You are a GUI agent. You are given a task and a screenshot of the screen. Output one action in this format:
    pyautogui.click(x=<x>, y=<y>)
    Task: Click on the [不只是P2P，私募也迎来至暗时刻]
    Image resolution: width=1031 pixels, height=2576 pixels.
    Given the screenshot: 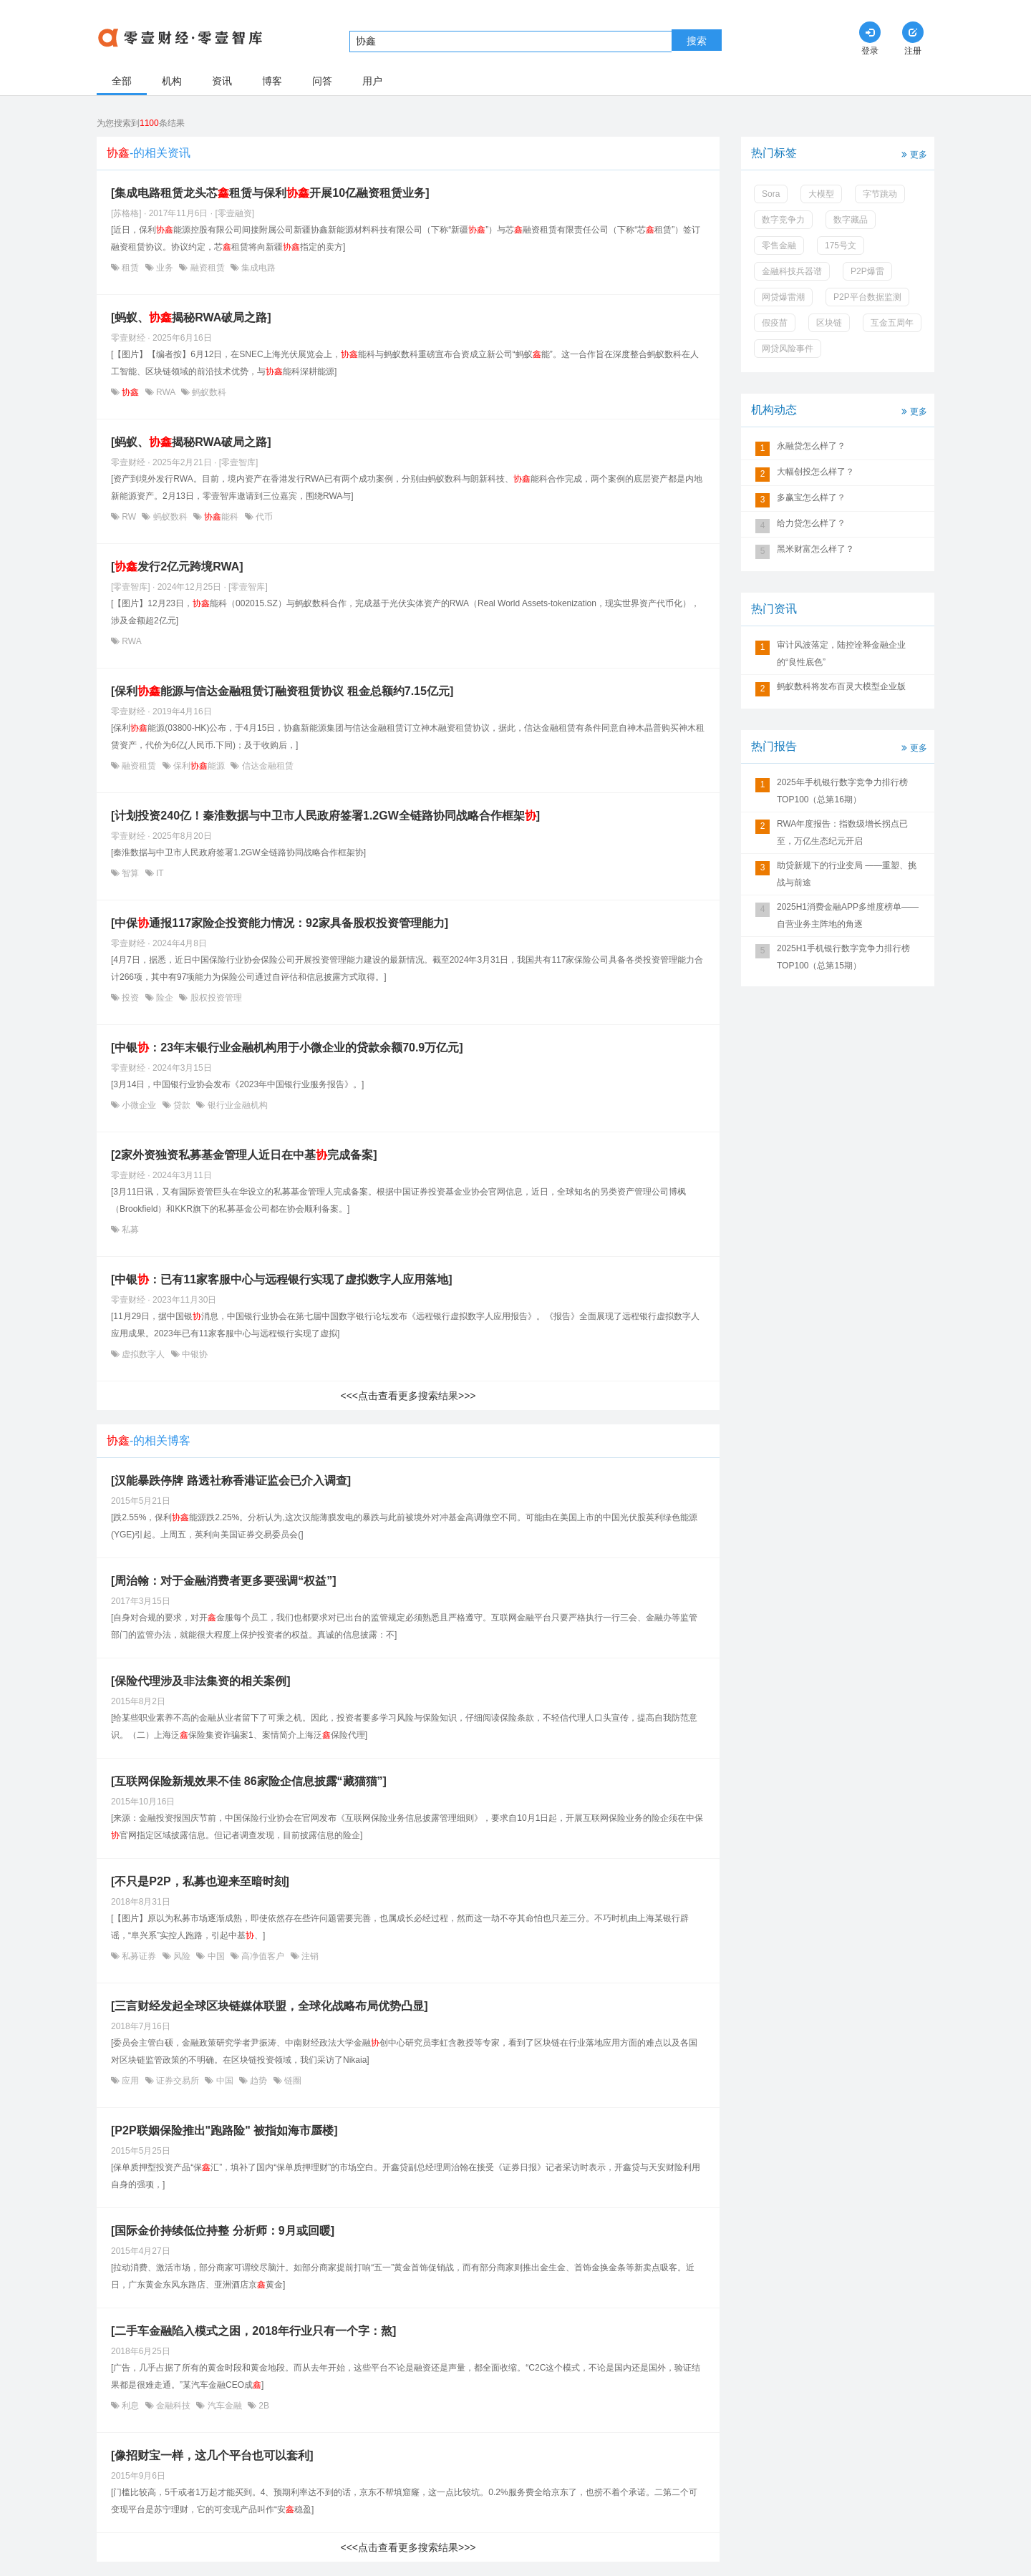 What is the action you would take?
    pyautogui.click(x=200, y=1881)
    